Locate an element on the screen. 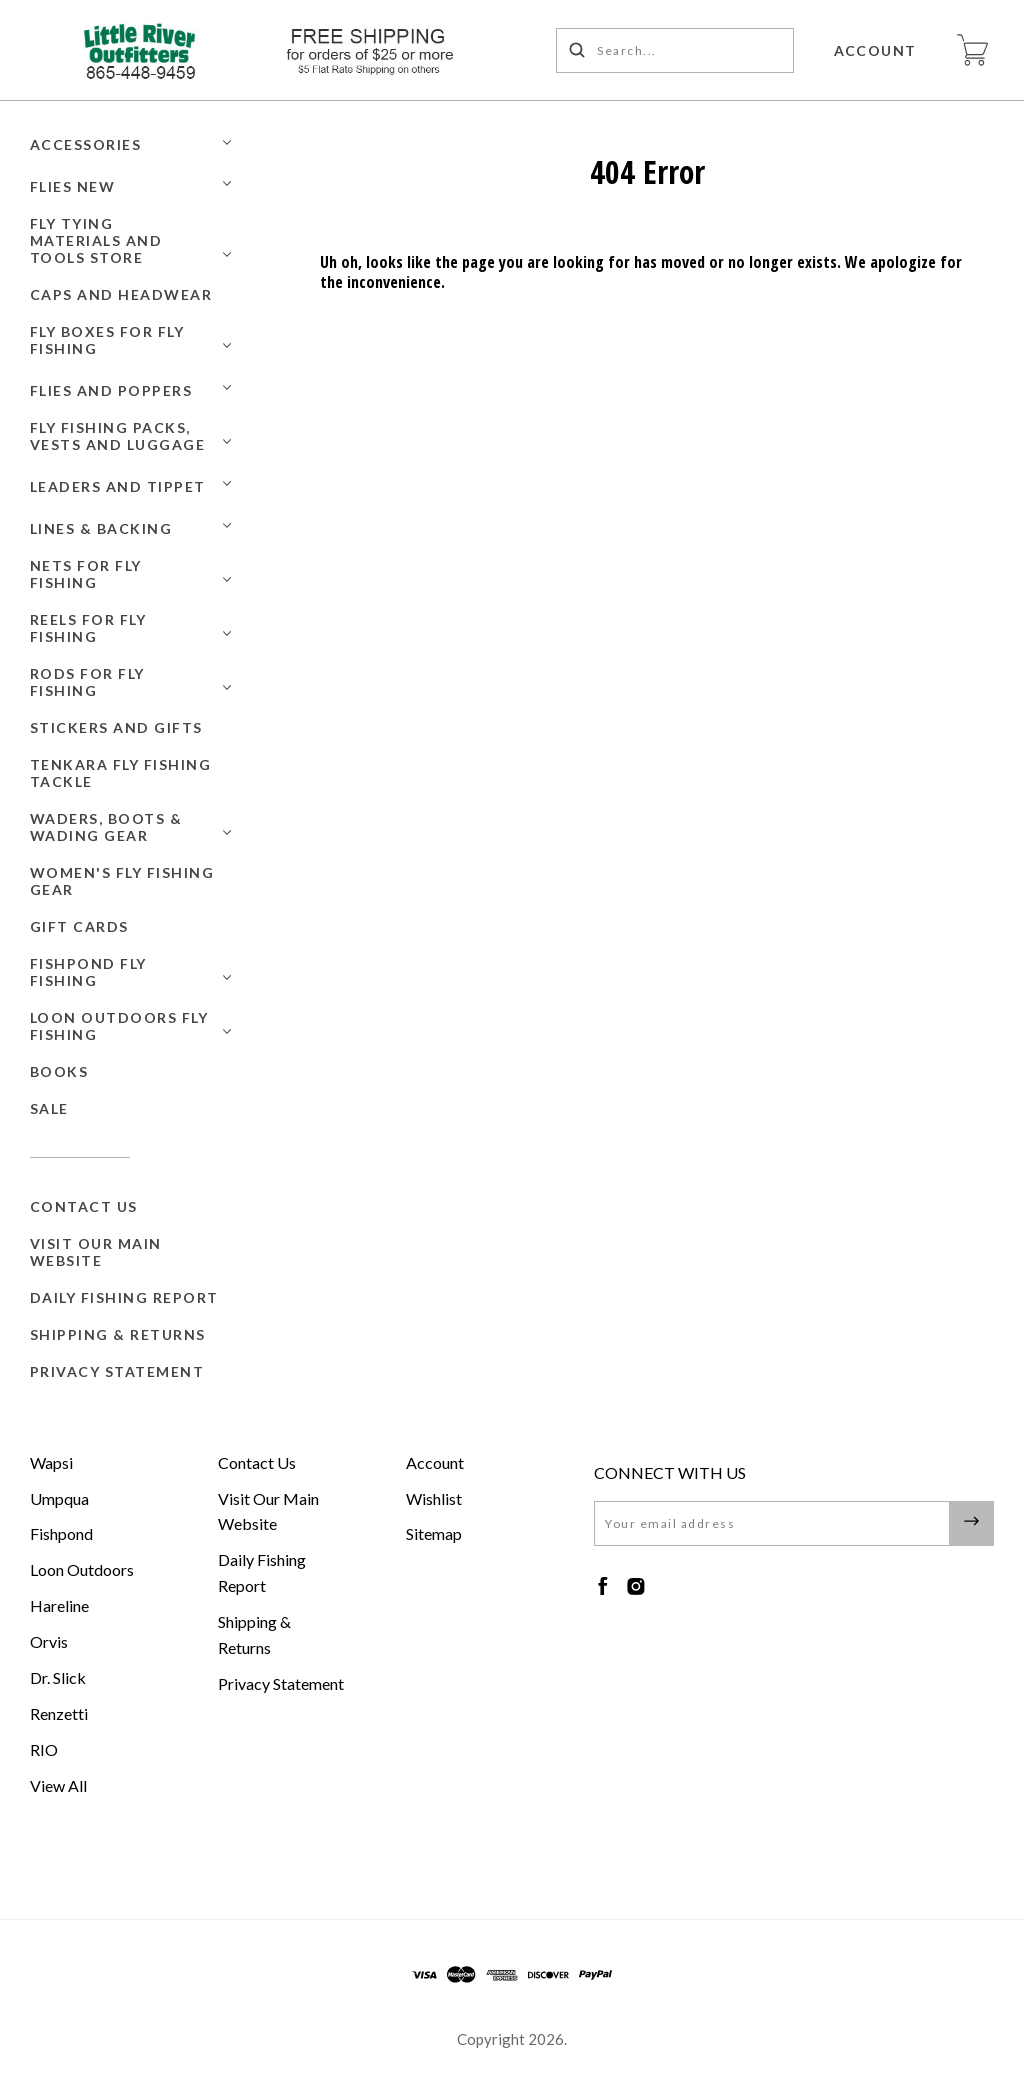 The image size is (1024, 2092). Rods for Fly Fishing is located at coordinates (87, 682).